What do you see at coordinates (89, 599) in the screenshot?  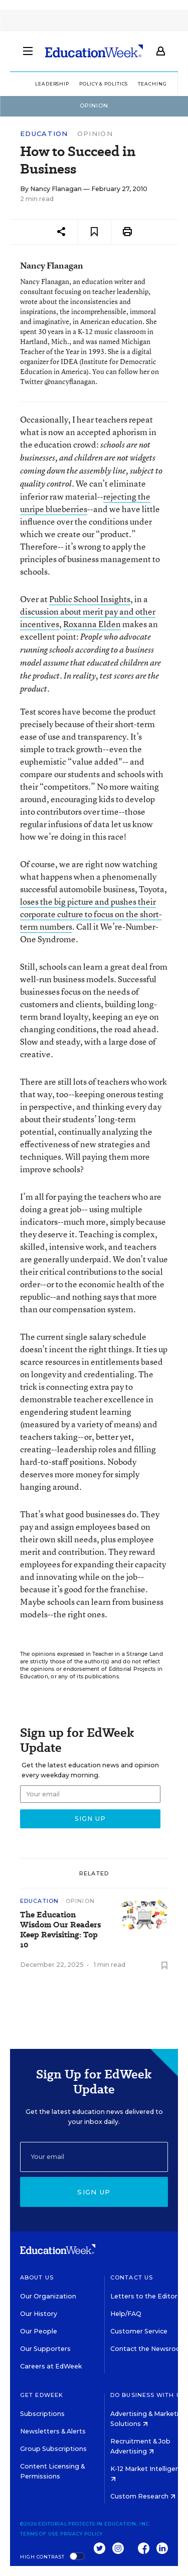 I see `Public School Insights` at bounding box center [89, 599].